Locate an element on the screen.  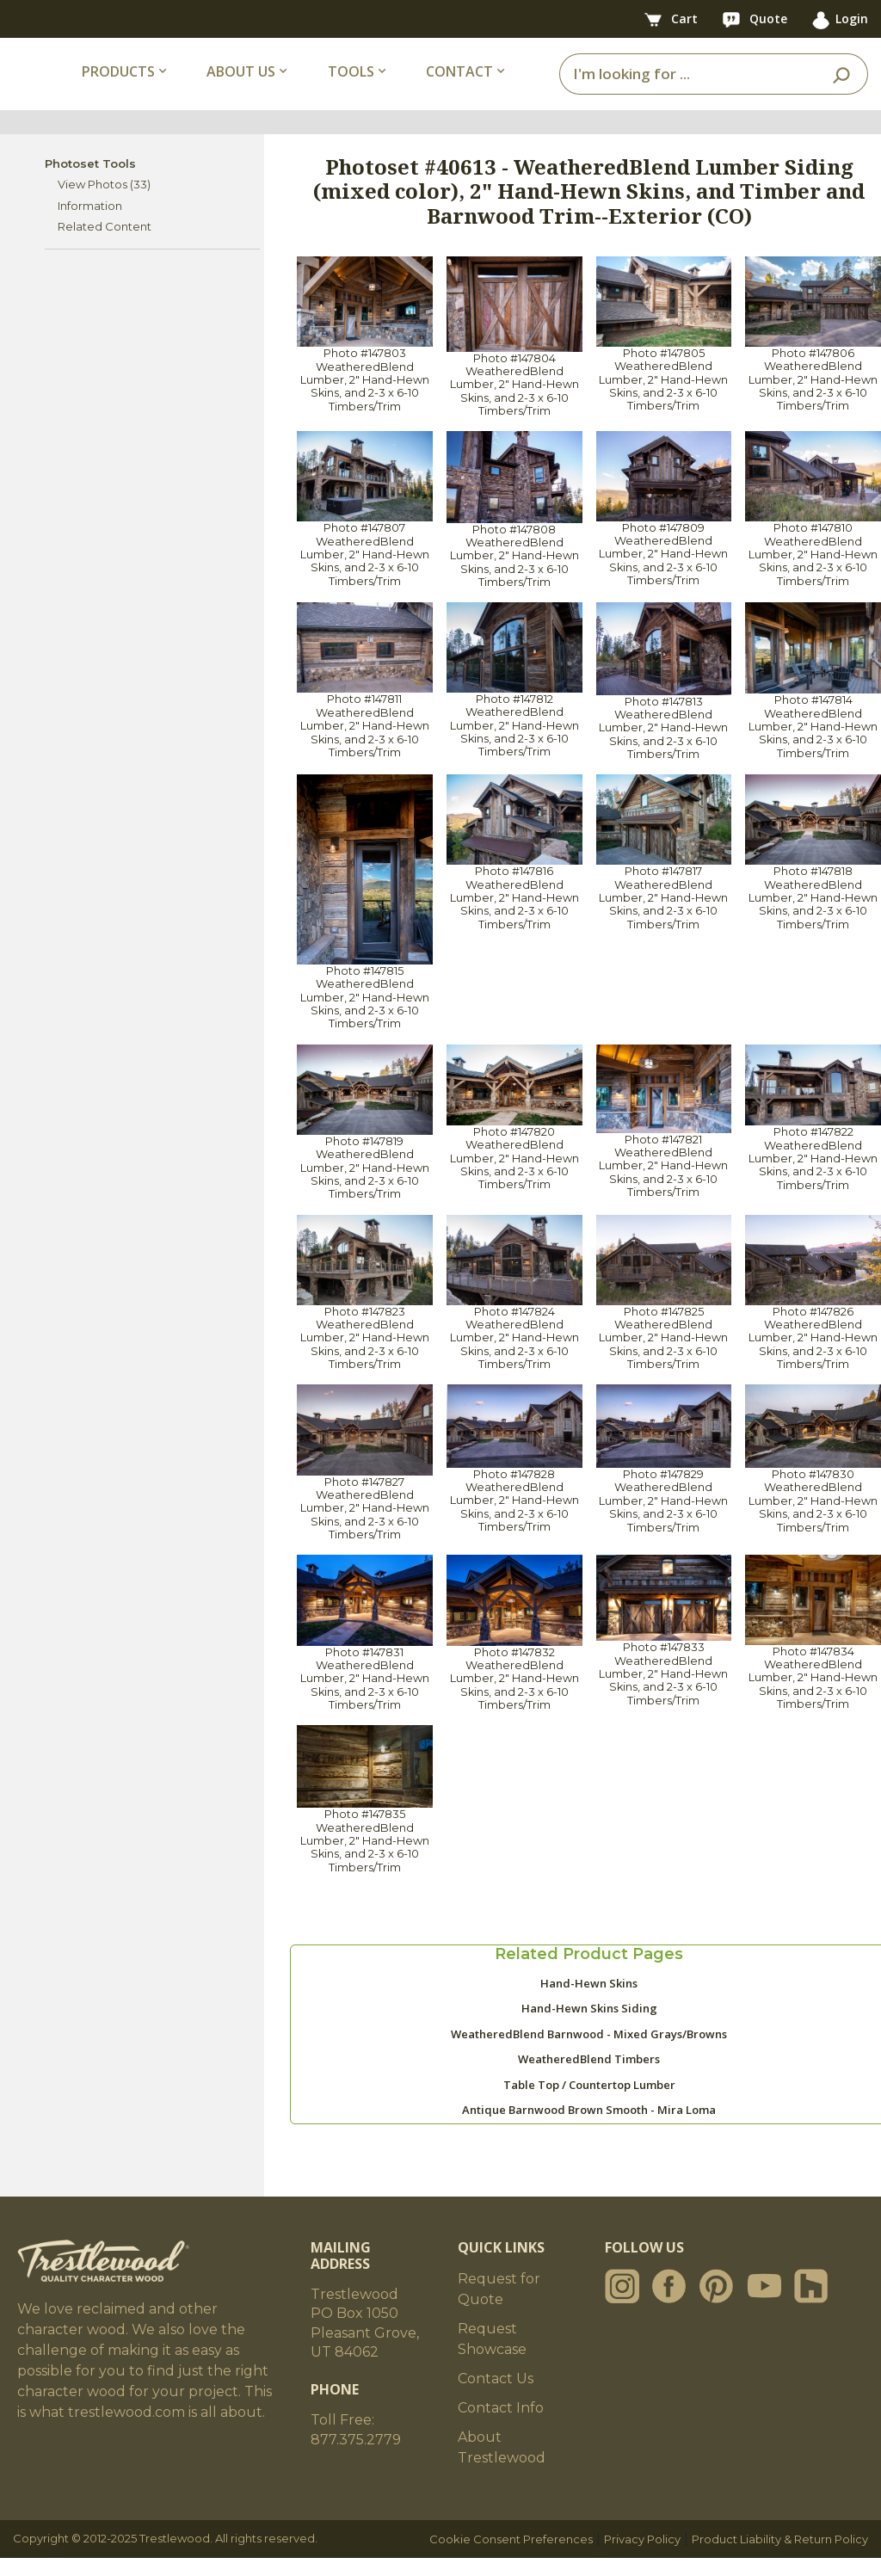
Request Showcase is located at coordinates (492, 2357).